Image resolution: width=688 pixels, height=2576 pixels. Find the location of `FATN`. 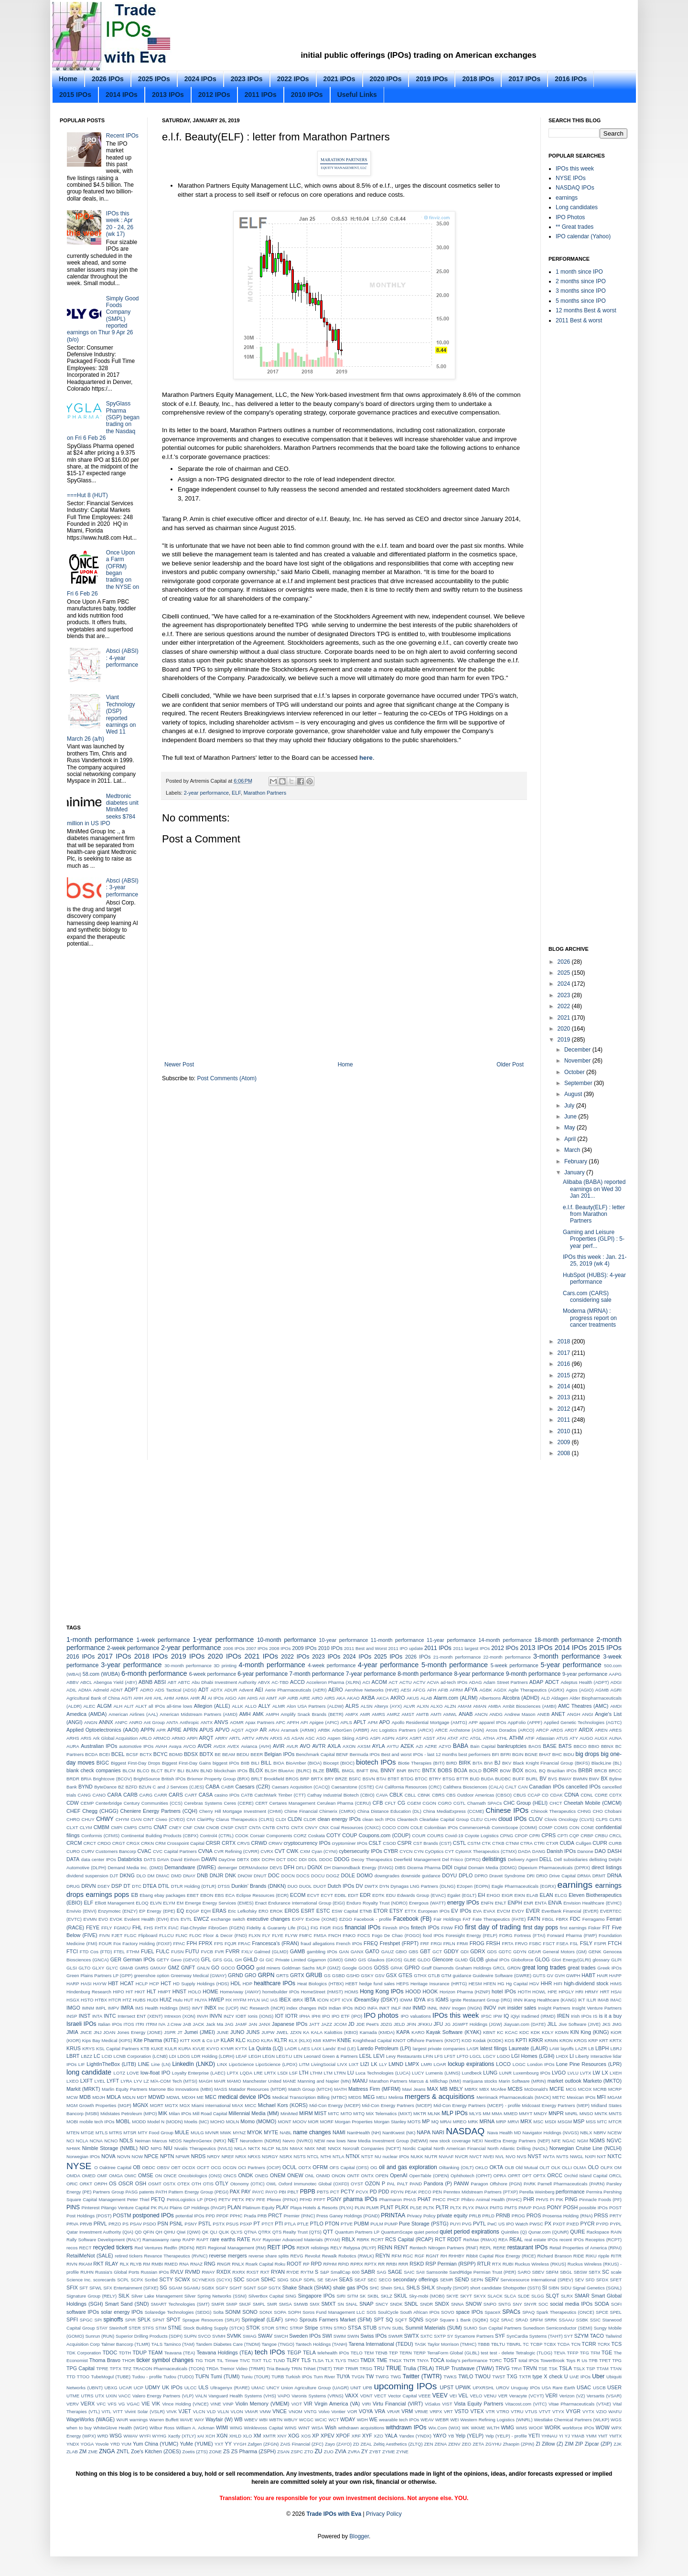

FATN is located at coordinates (533, 1919).